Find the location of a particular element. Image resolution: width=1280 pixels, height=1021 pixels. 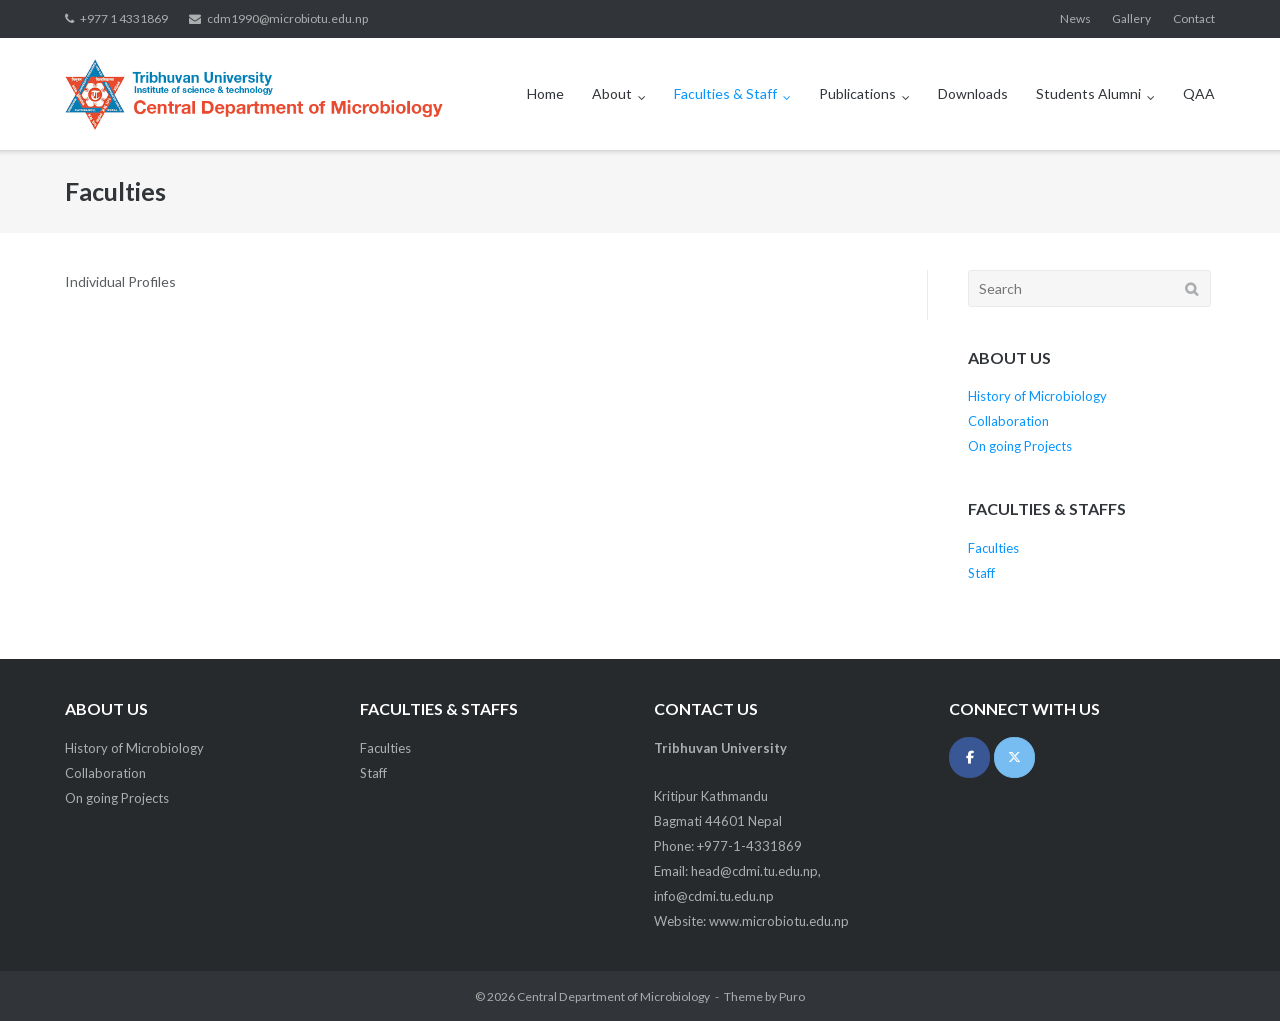

Contact is located at coordinates (1194, 18).